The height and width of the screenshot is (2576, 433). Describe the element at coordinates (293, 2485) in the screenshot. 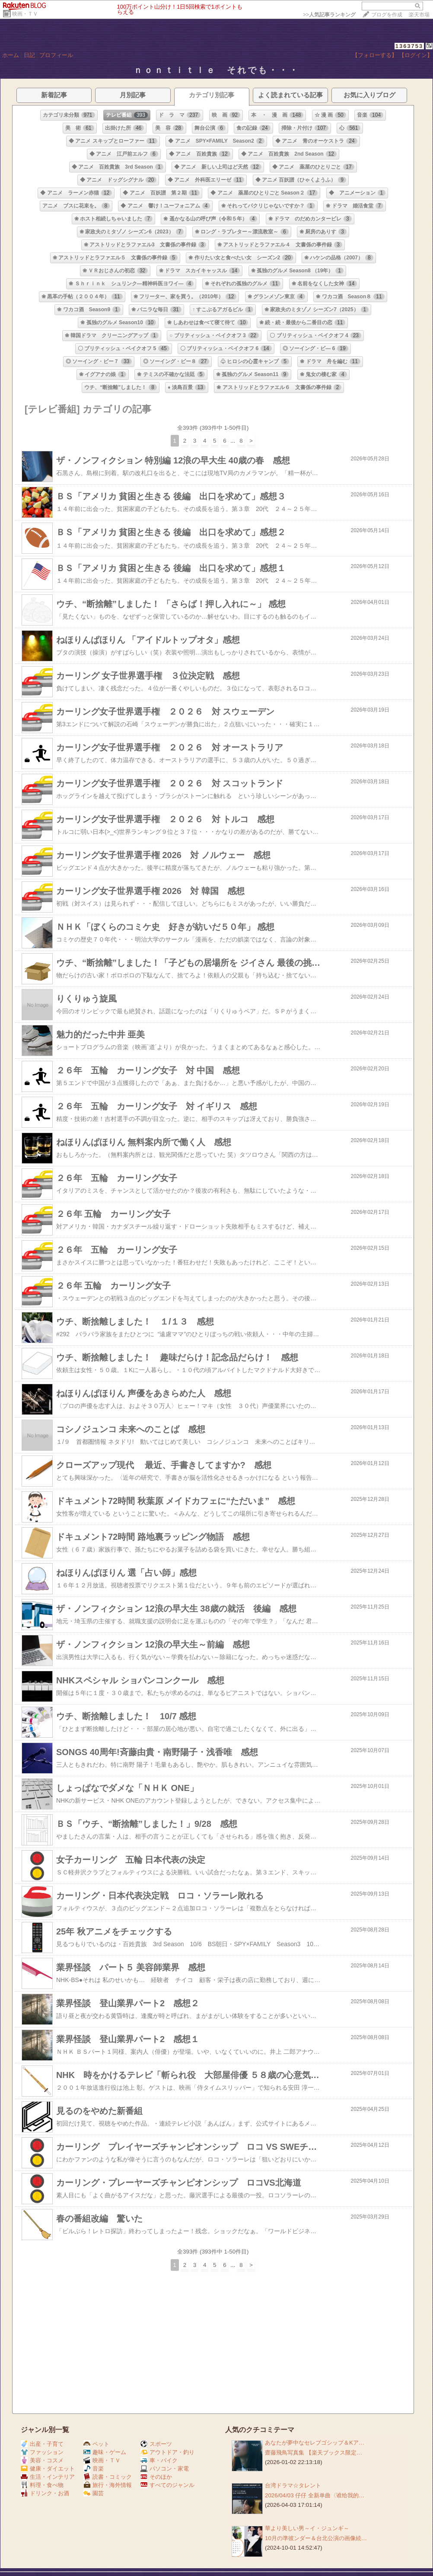

I see `台湾ドラマ☆タレント` at that location.